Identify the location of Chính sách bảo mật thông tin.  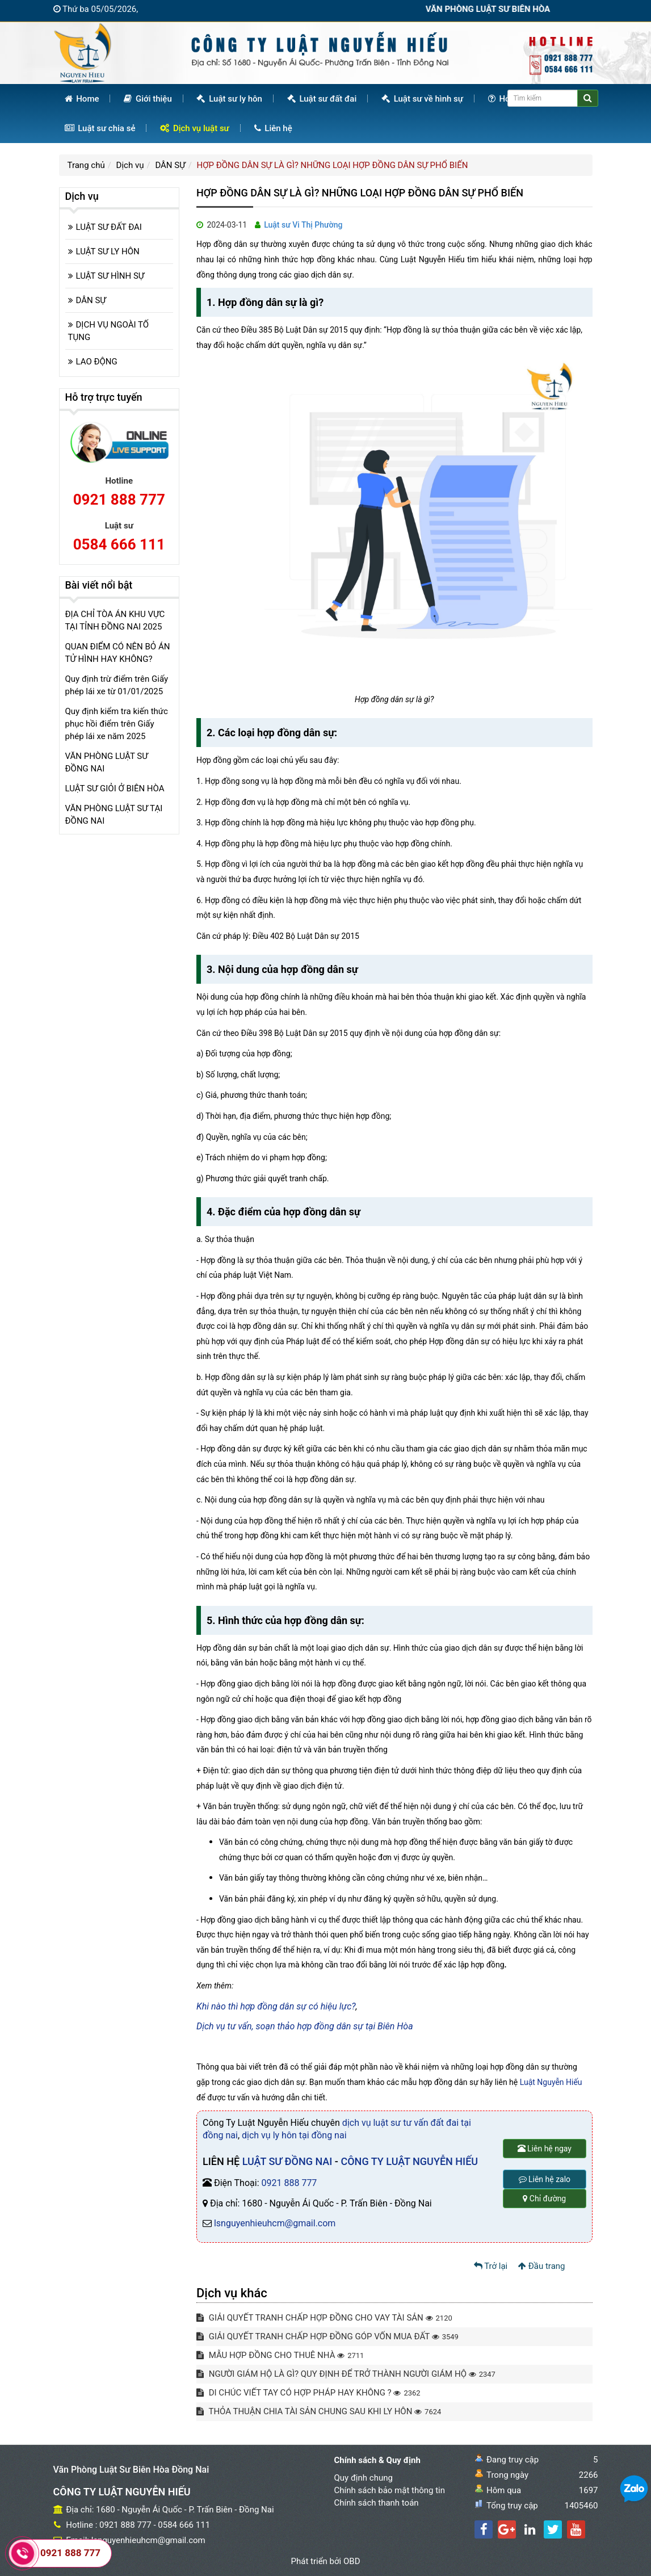
(390, 2490).